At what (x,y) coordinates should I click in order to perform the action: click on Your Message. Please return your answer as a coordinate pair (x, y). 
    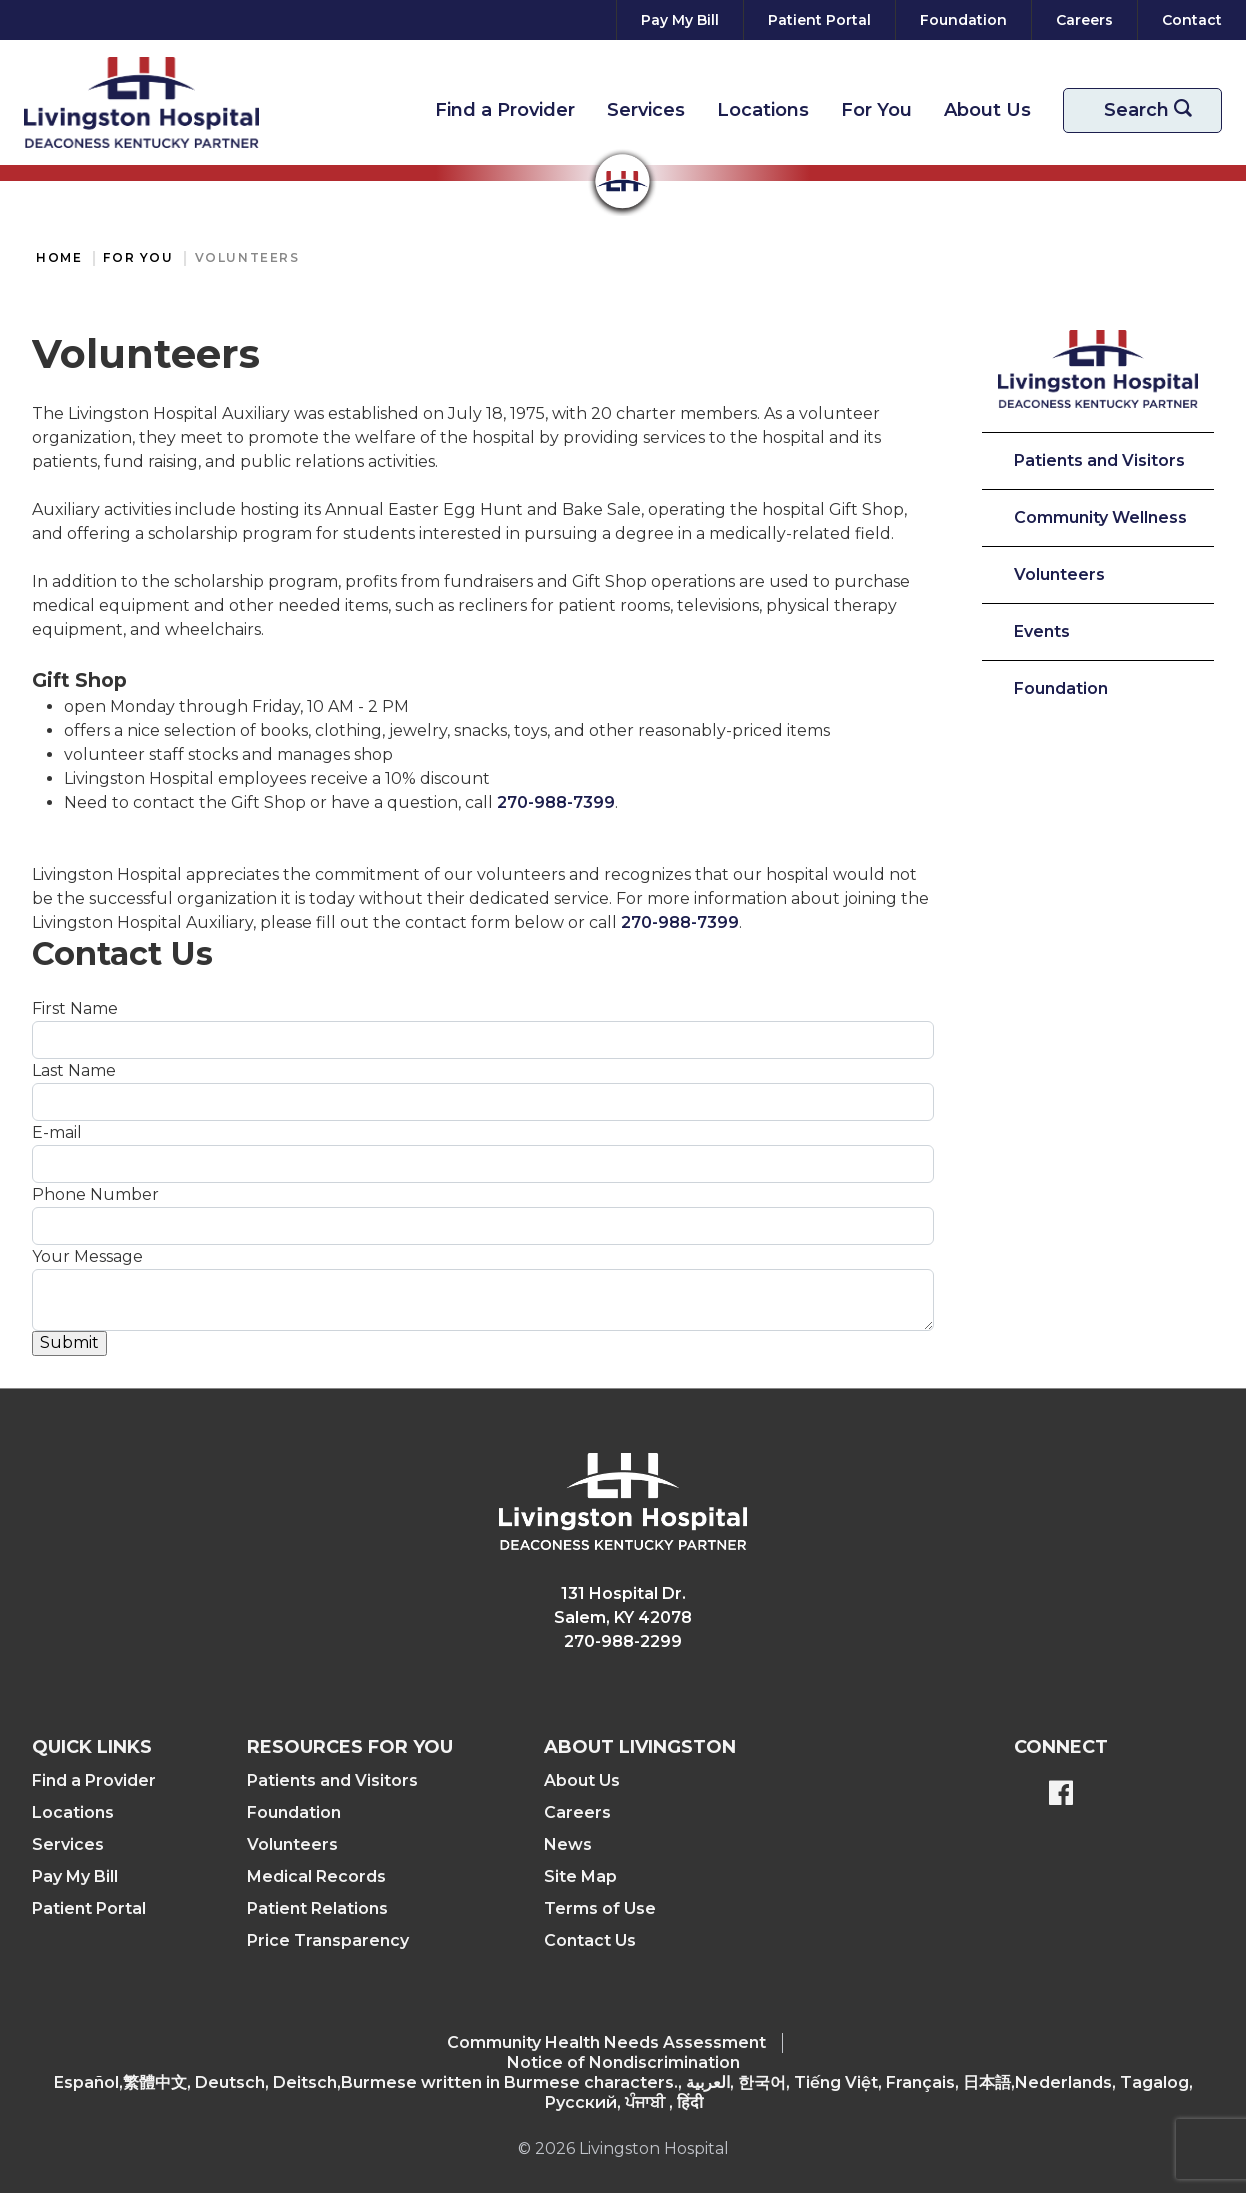
    Looking at the image, I should click on (87, 1256).